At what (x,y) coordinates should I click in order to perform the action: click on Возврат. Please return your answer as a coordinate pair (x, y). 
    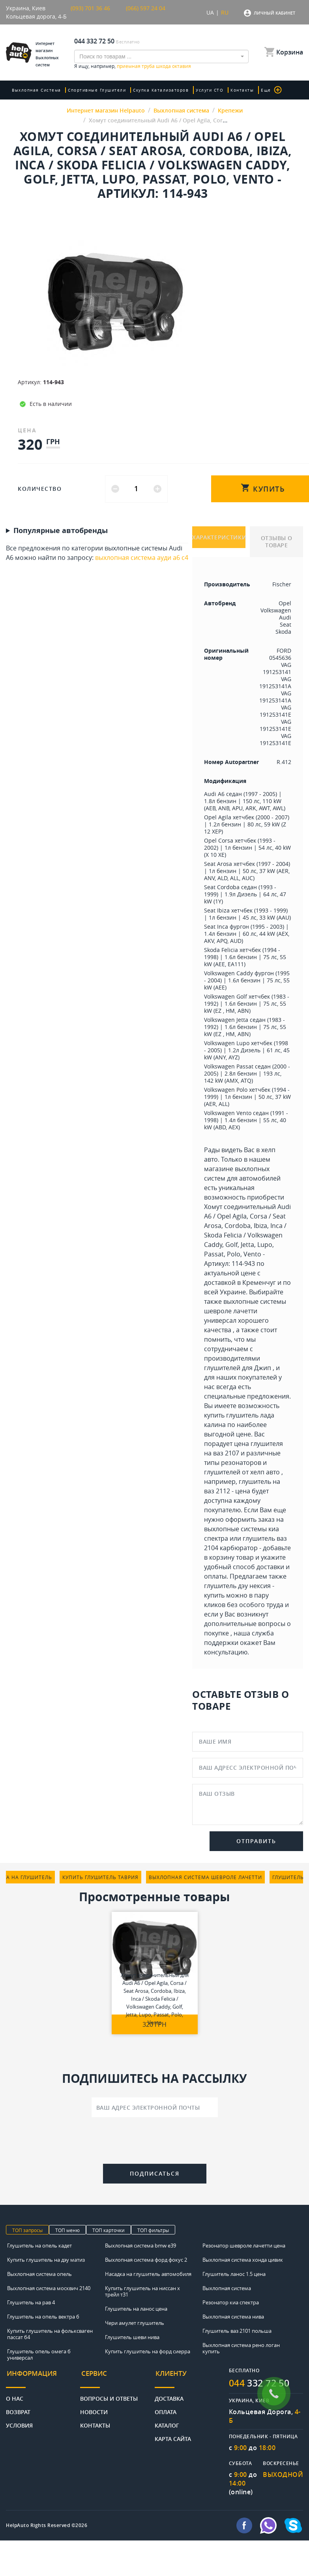
    Looking at the image, I should click on (18, 2409).